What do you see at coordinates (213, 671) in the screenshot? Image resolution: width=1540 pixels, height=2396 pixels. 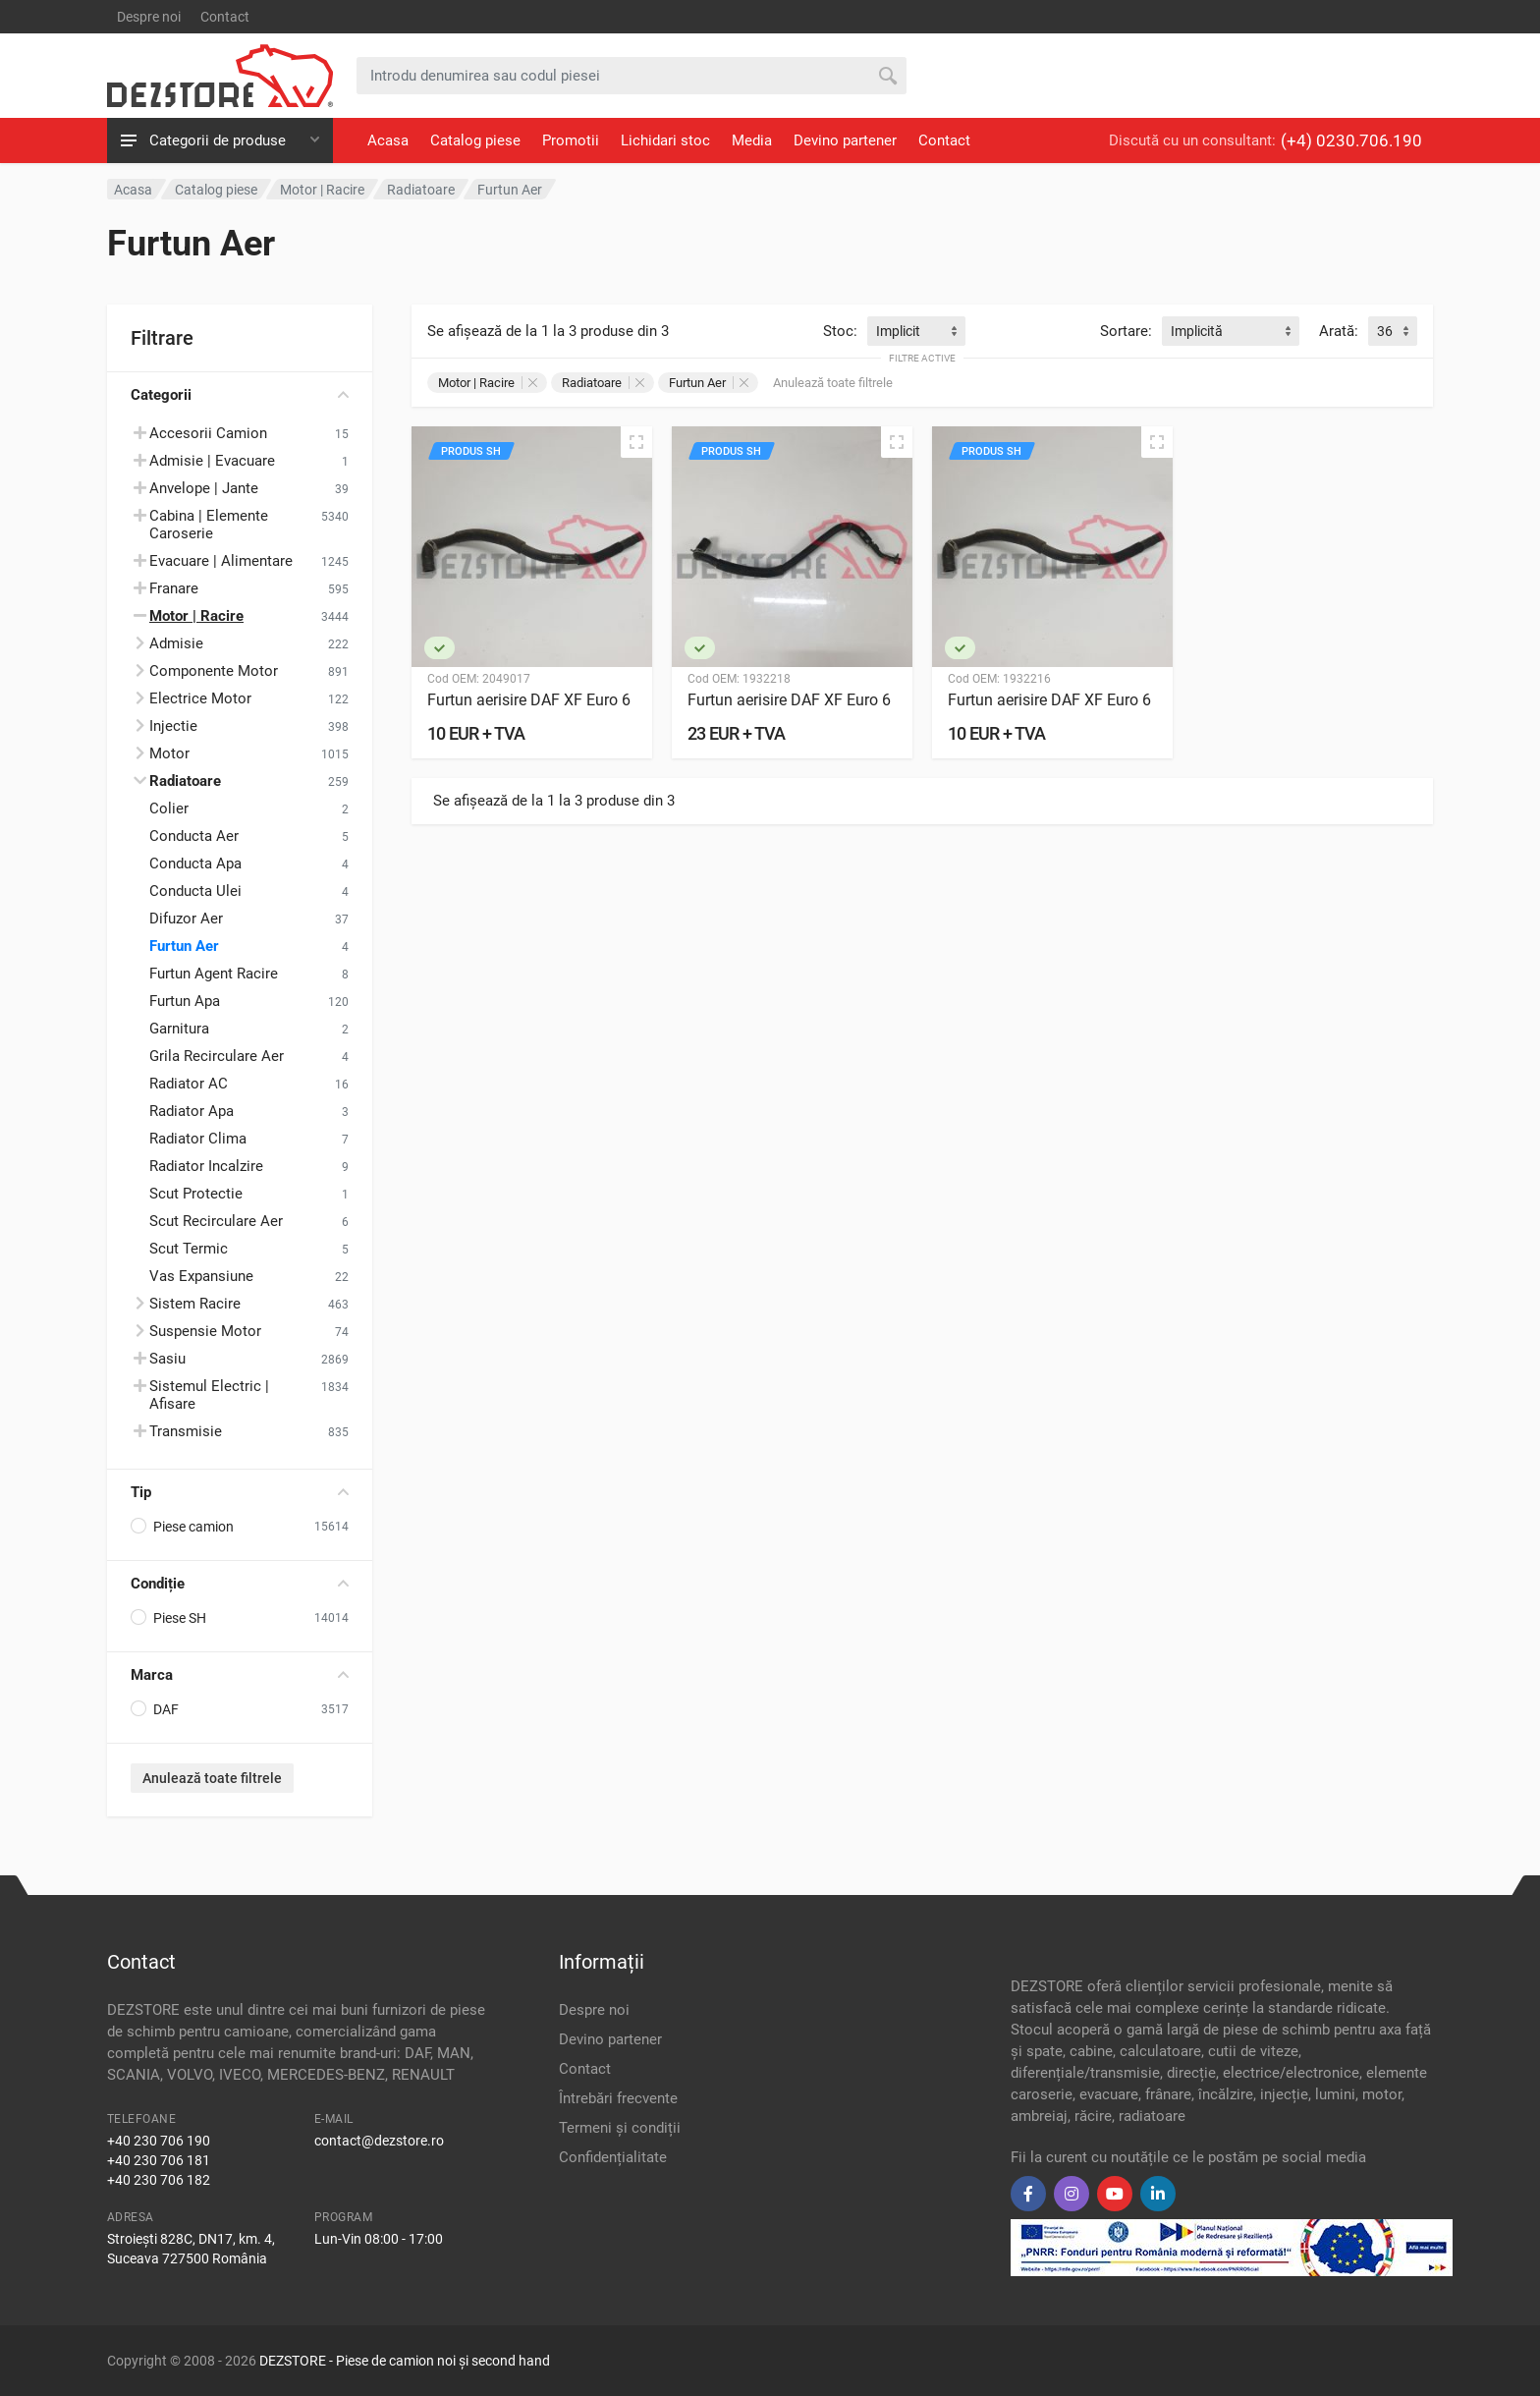 I see `Componente Motor` at bounding box center [213, 671].